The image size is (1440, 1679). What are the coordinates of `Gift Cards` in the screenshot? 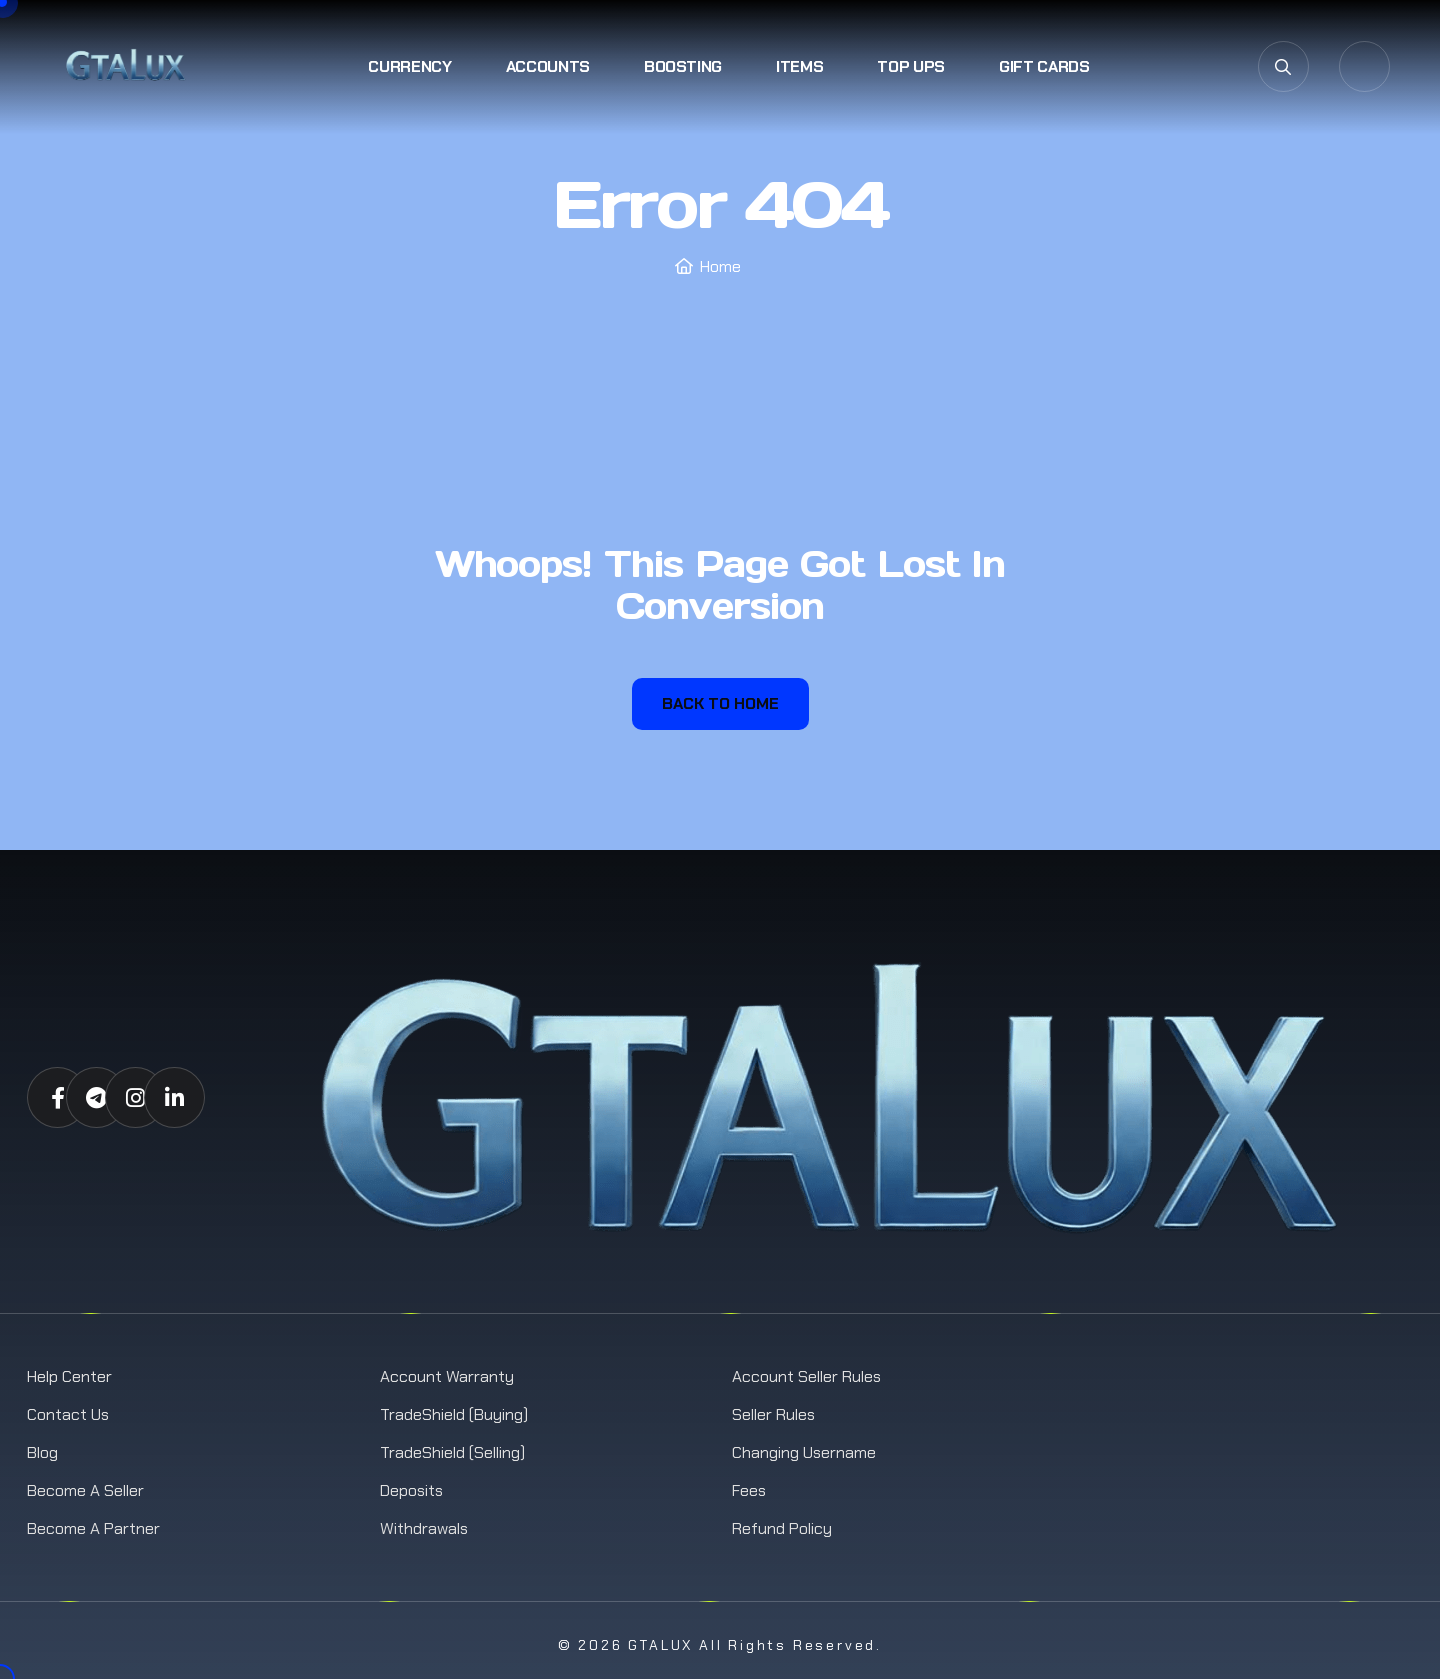 It's located at (1044, 66).